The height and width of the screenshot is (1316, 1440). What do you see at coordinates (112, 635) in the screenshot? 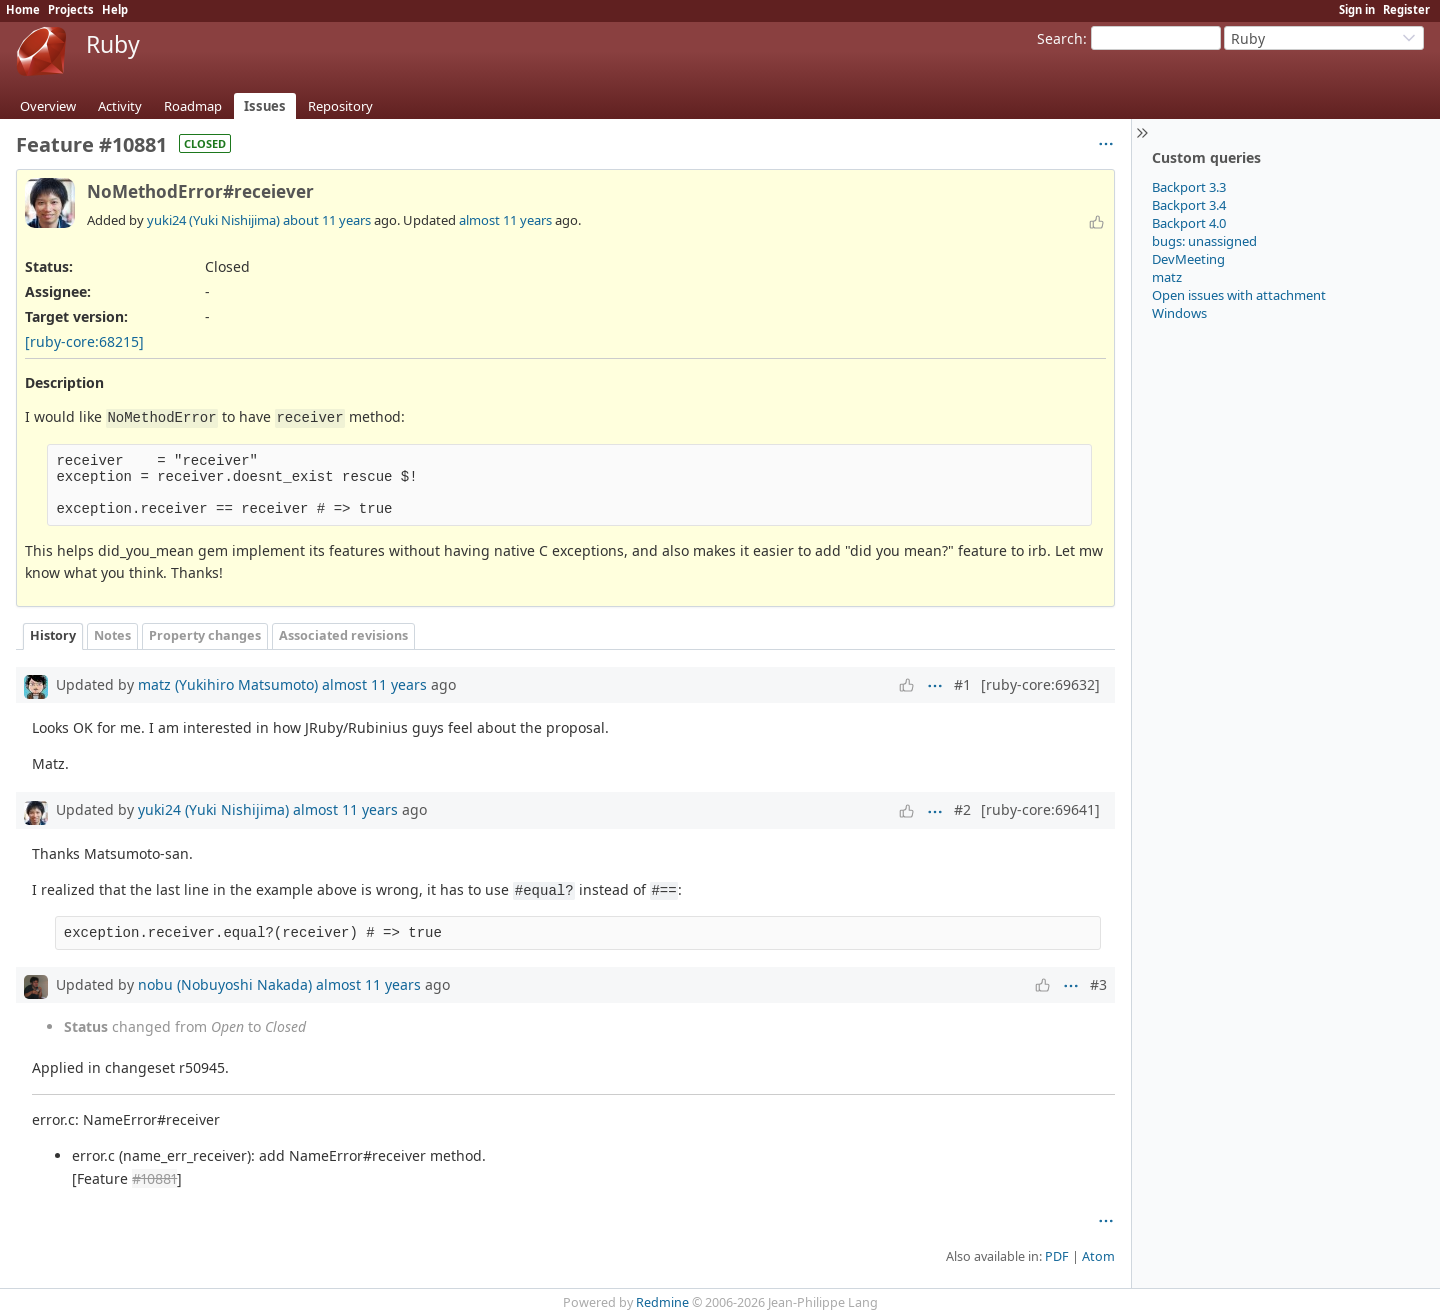
I see `Notes` at bounding box center [112, 635].